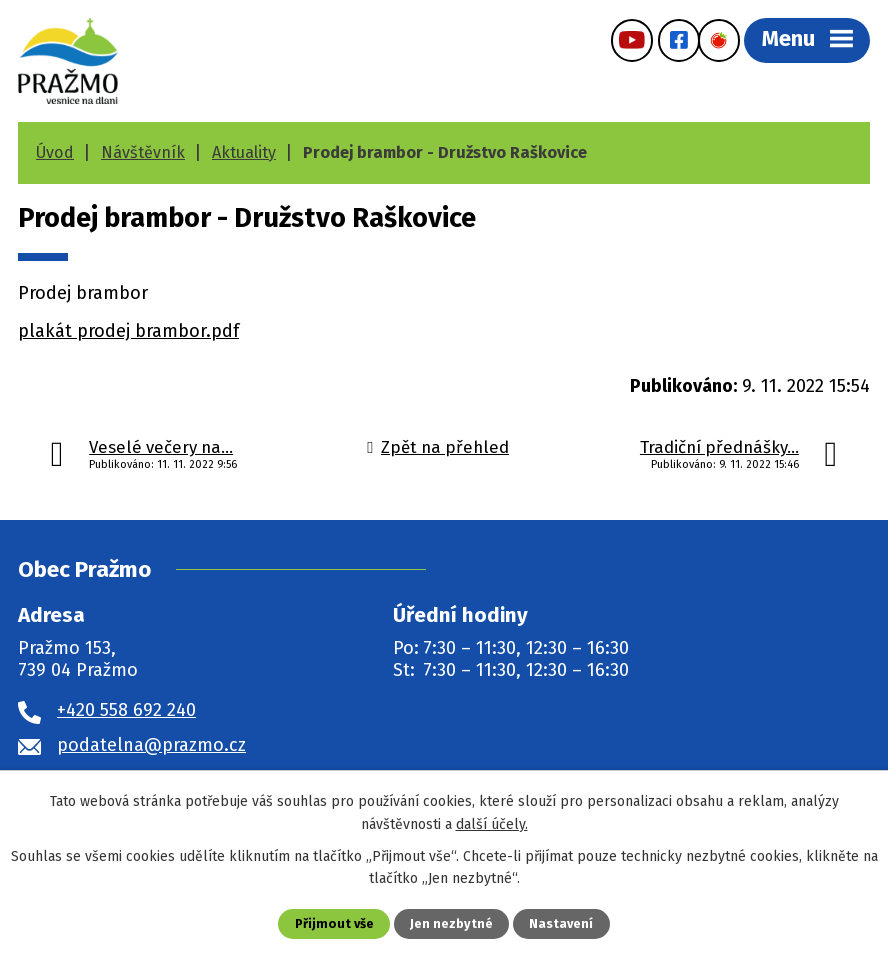 The width and height of the screenshot is (888, 958). What do you see at coordinates (55, 152) in the screenshot?
I see `Úvod` at bounding box center [55, 152].